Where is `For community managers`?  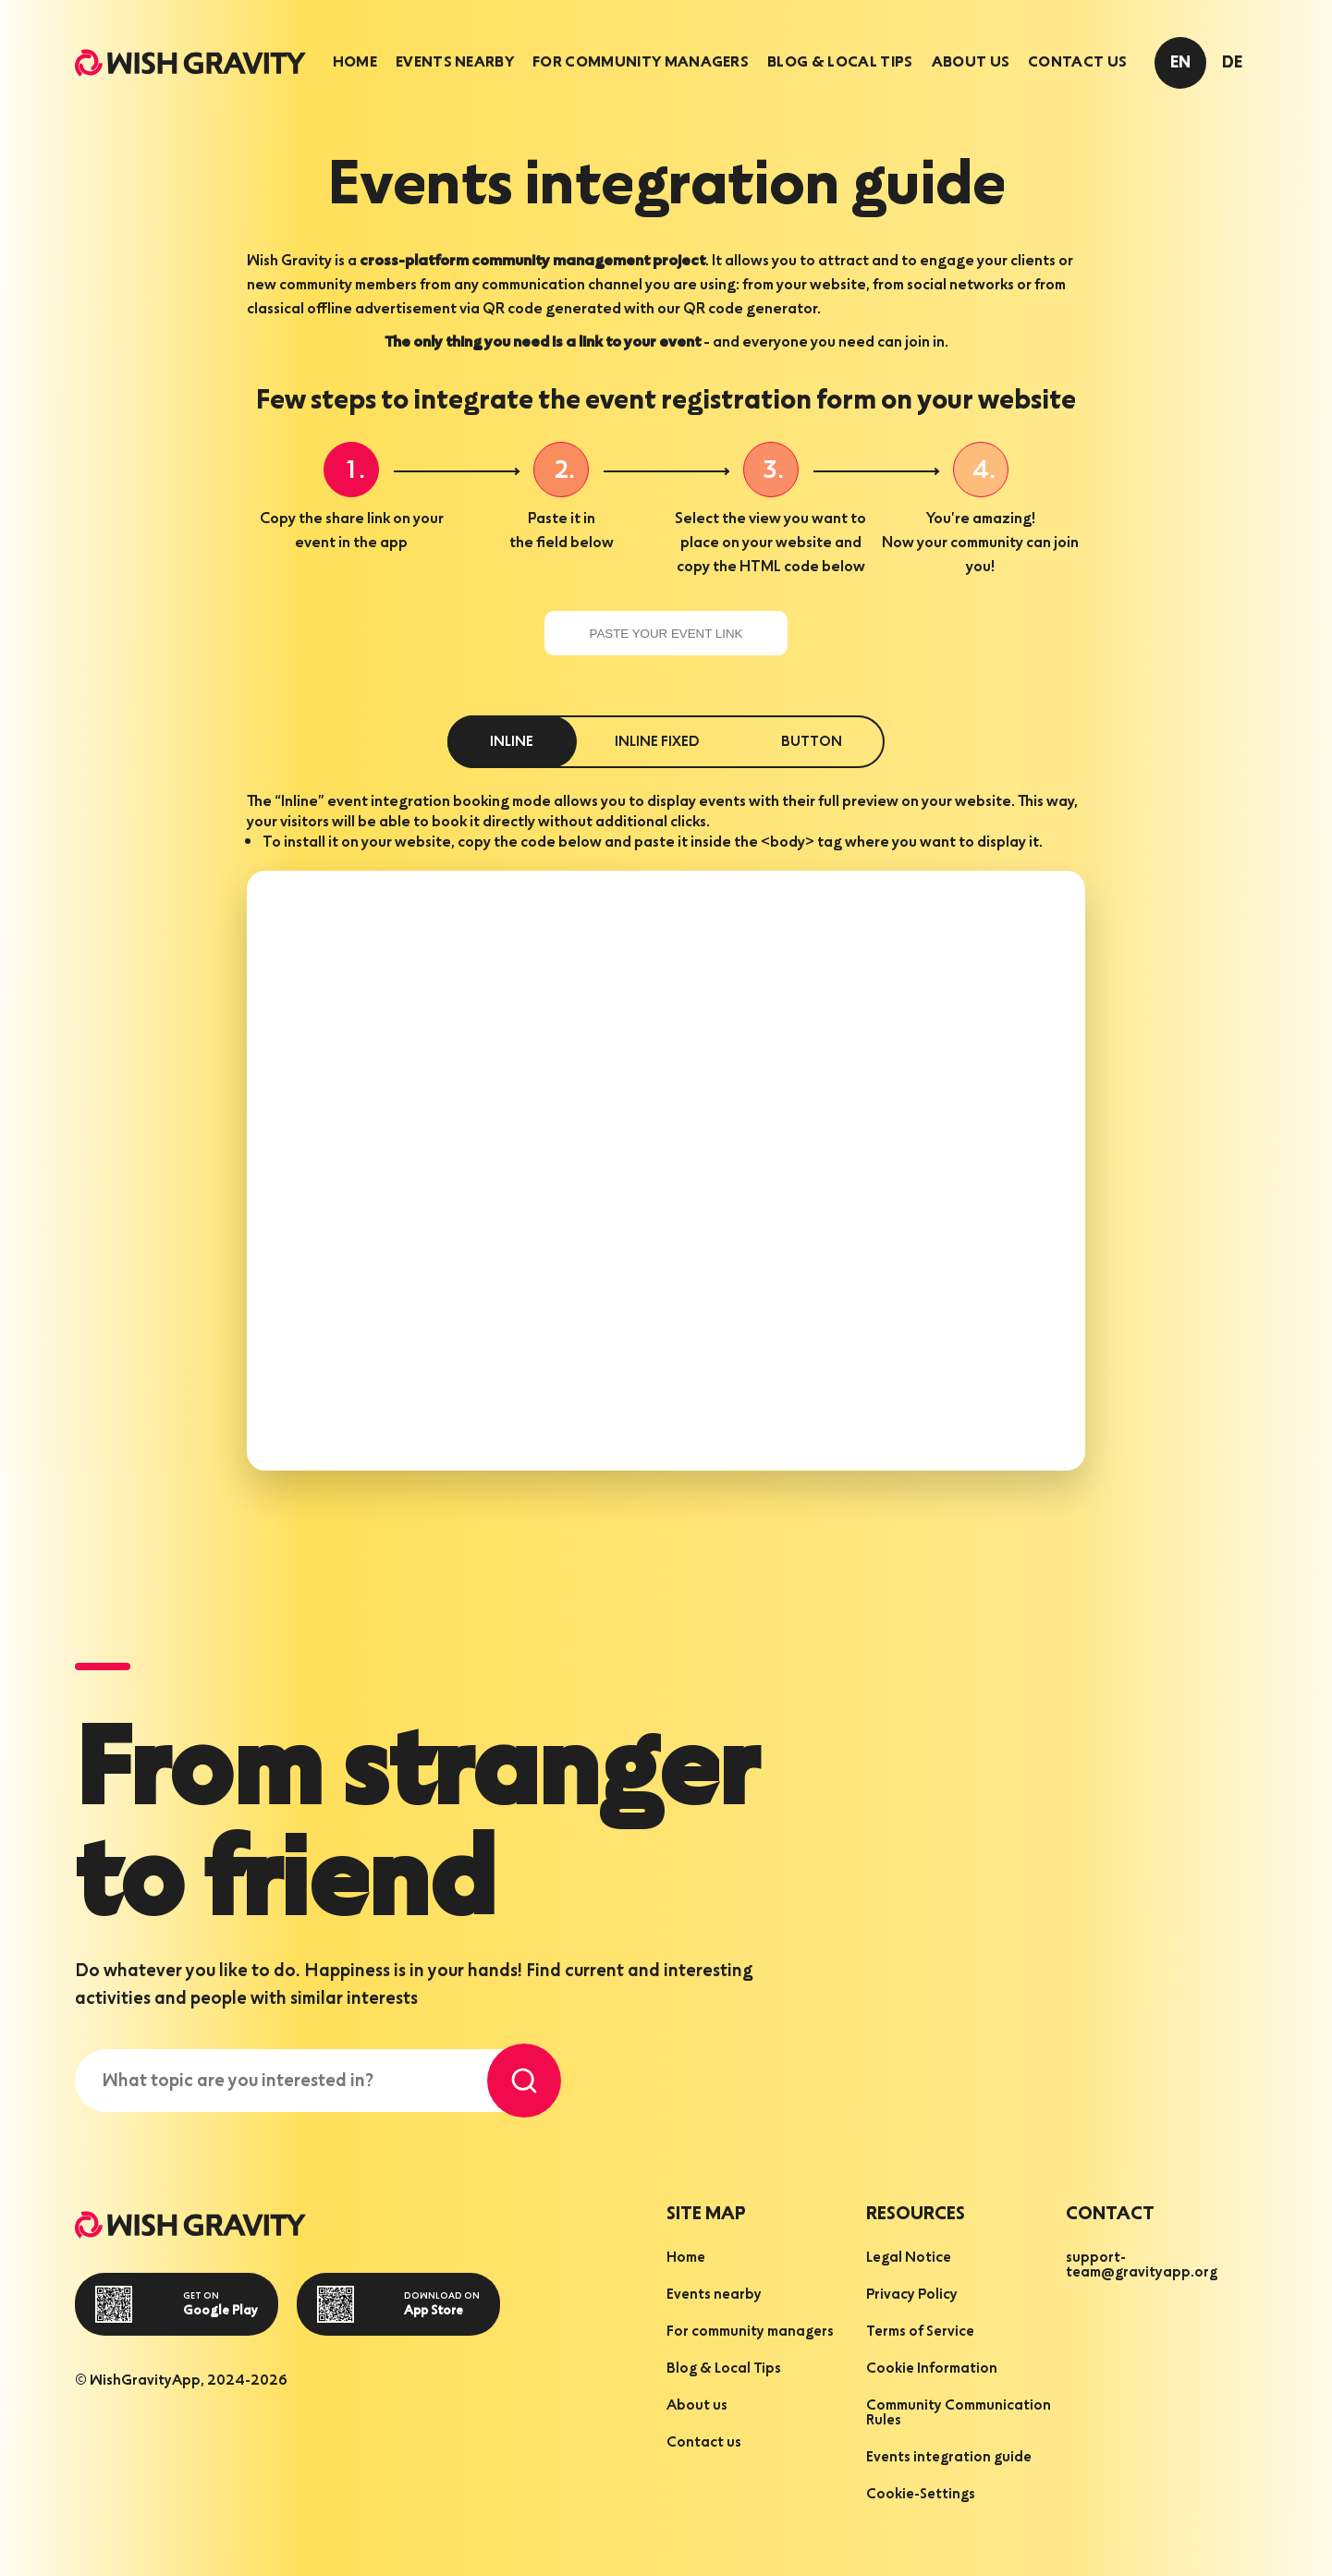
For community managers is located at coordinates (640, 62).